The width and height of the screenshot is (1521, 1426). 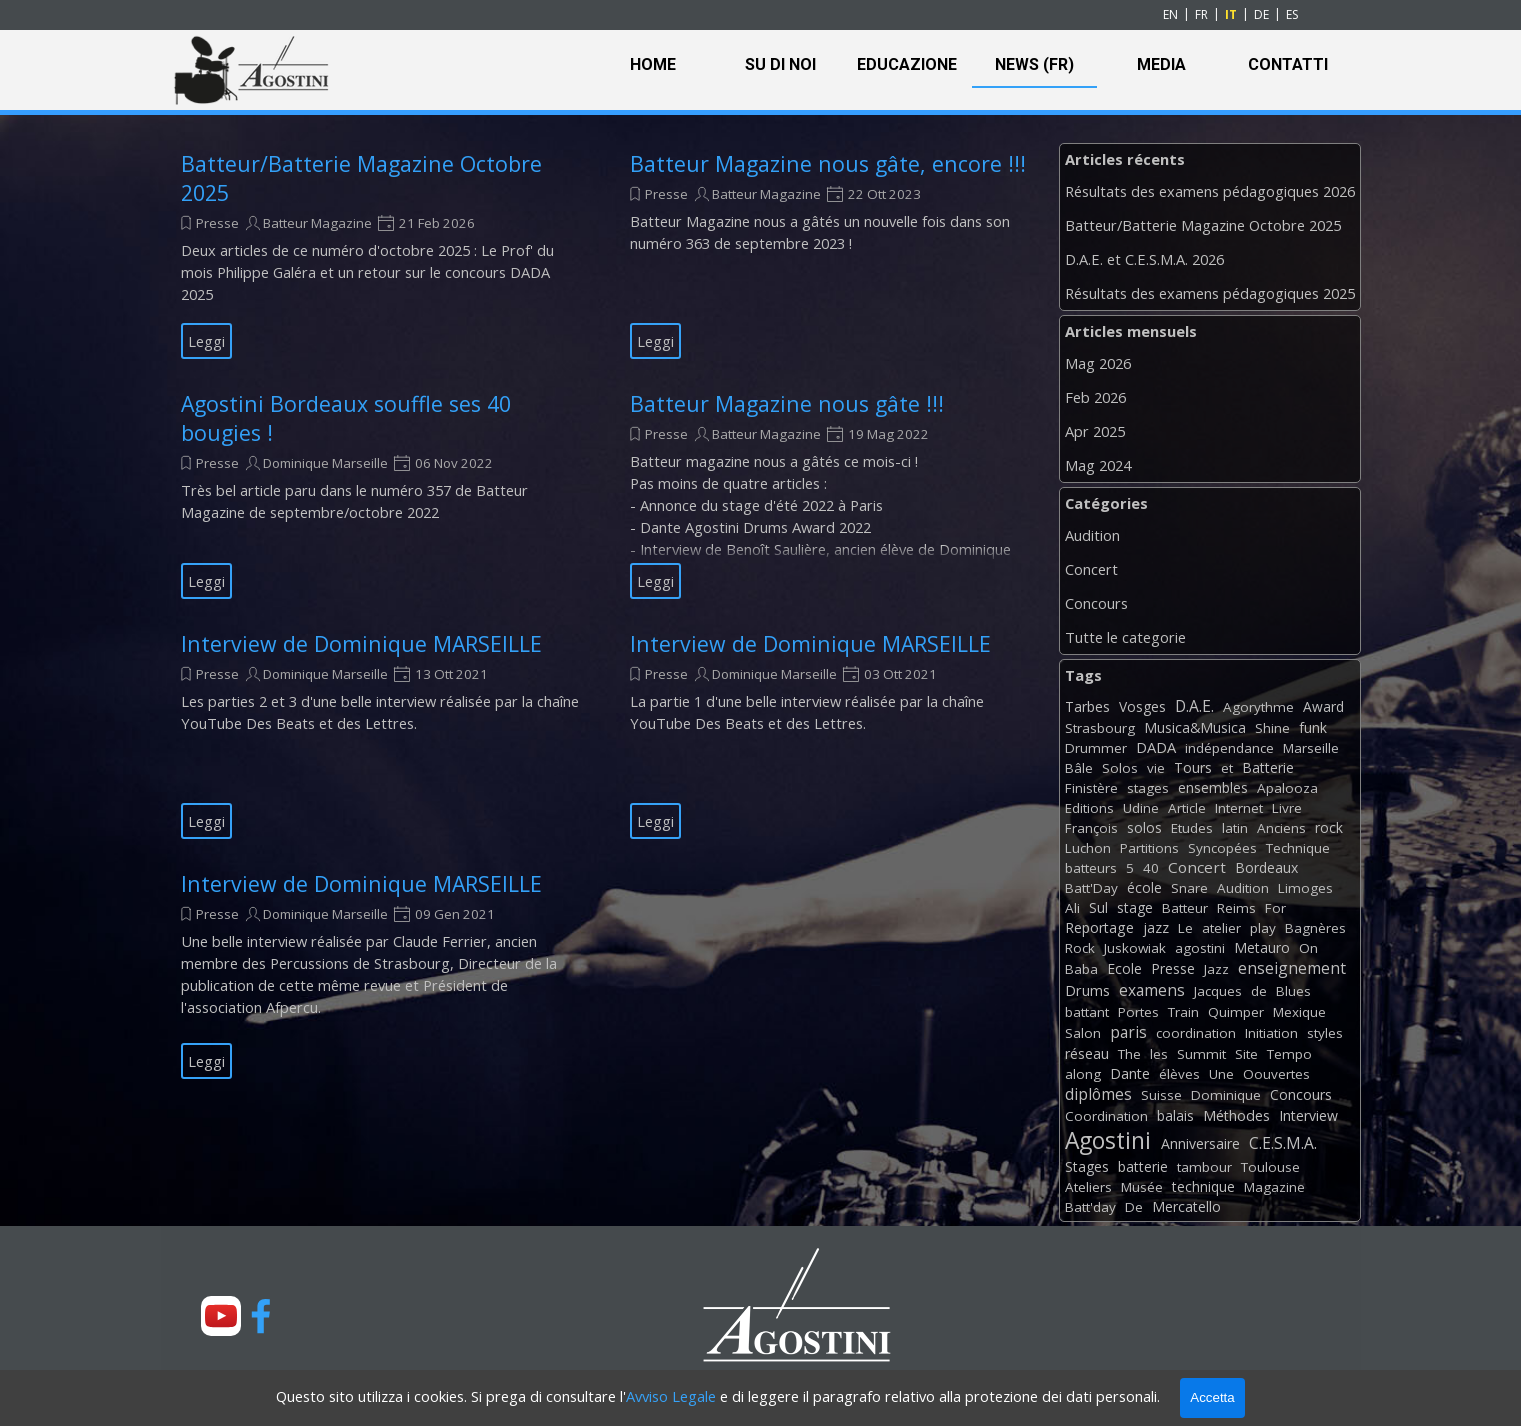 I want to click on Mag 2026, so click(x=1098, y=363).